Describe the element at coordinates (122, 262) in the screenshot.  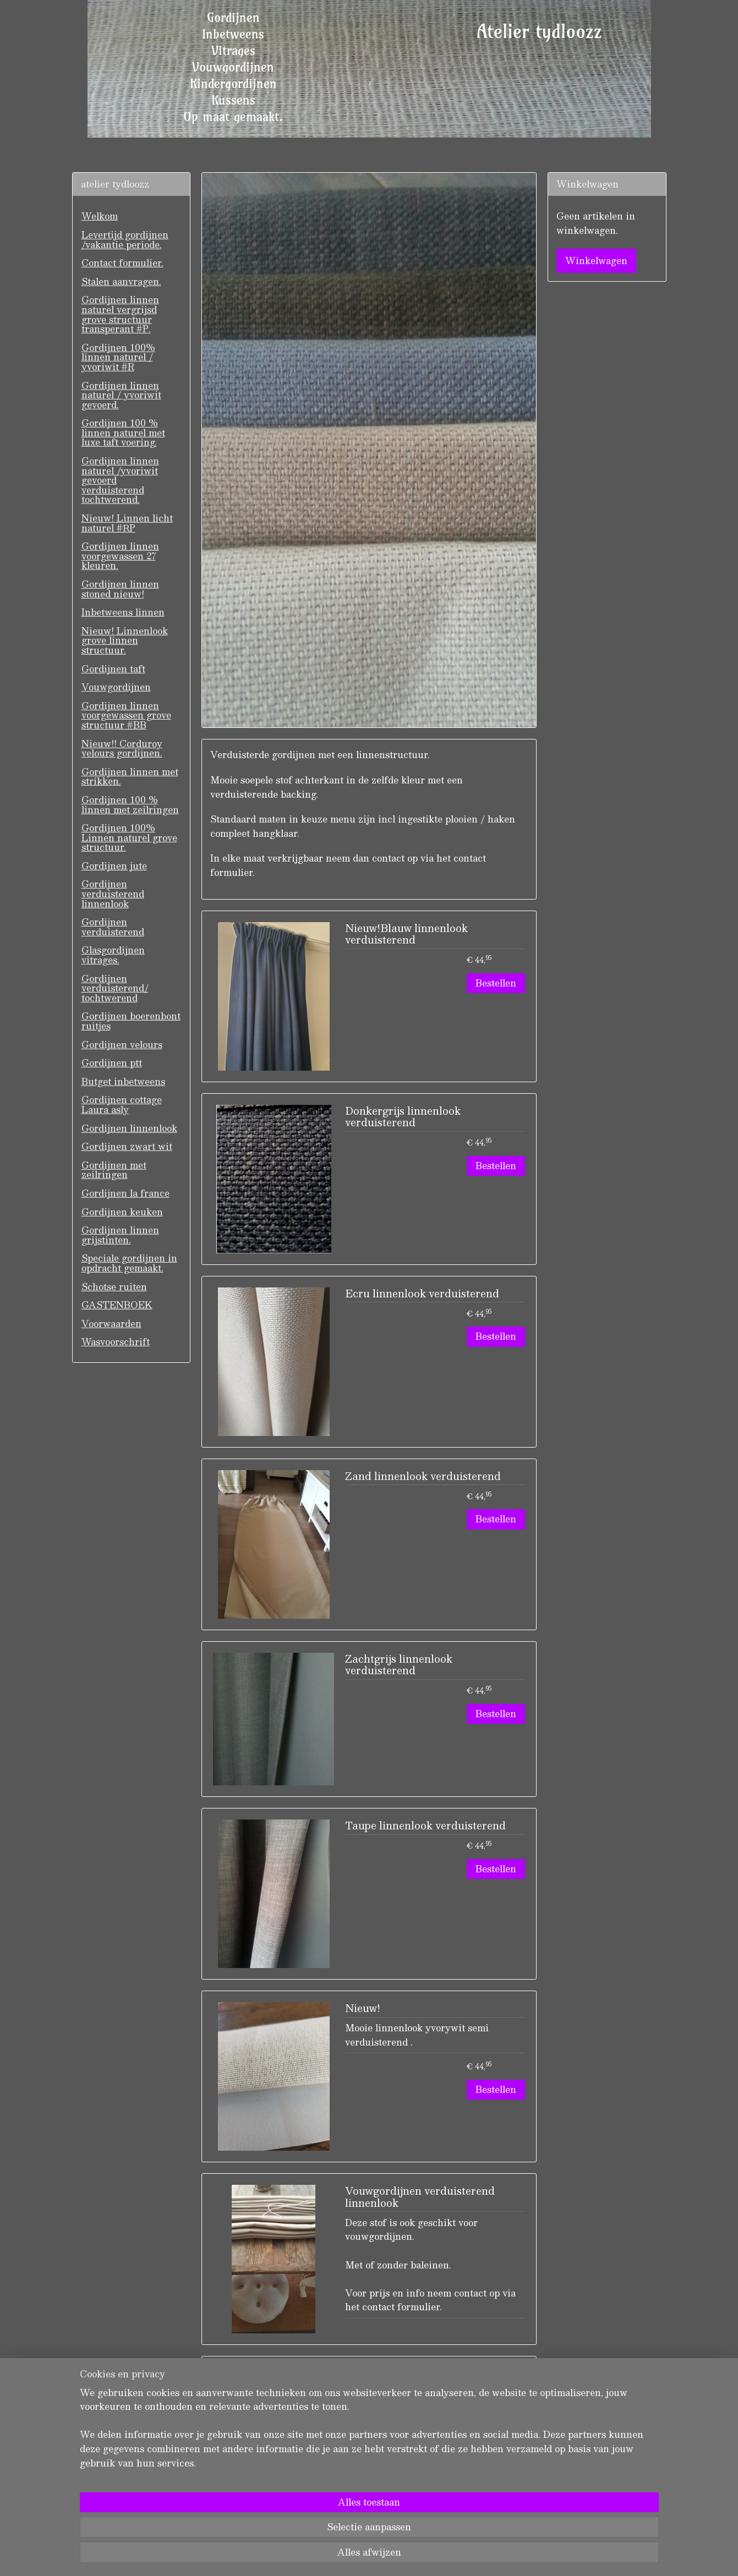
I see `Contact formulier.` at that location.